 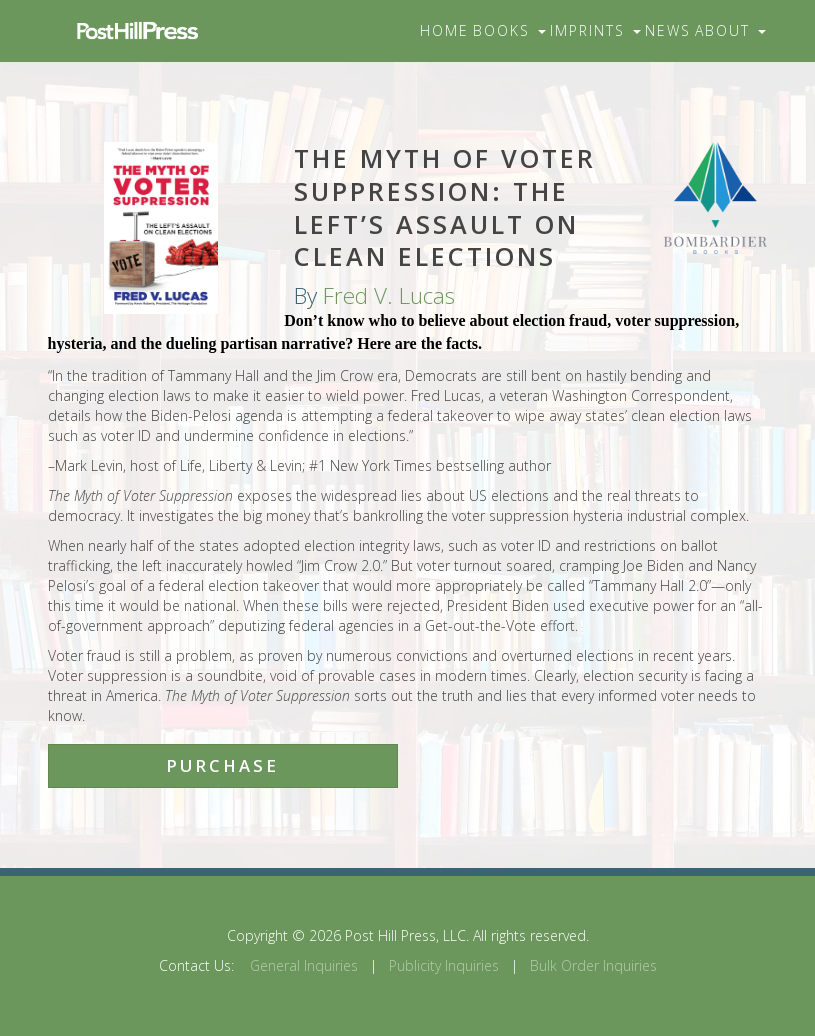 I want to click on General Inquiries, so click(x=304, y=965).